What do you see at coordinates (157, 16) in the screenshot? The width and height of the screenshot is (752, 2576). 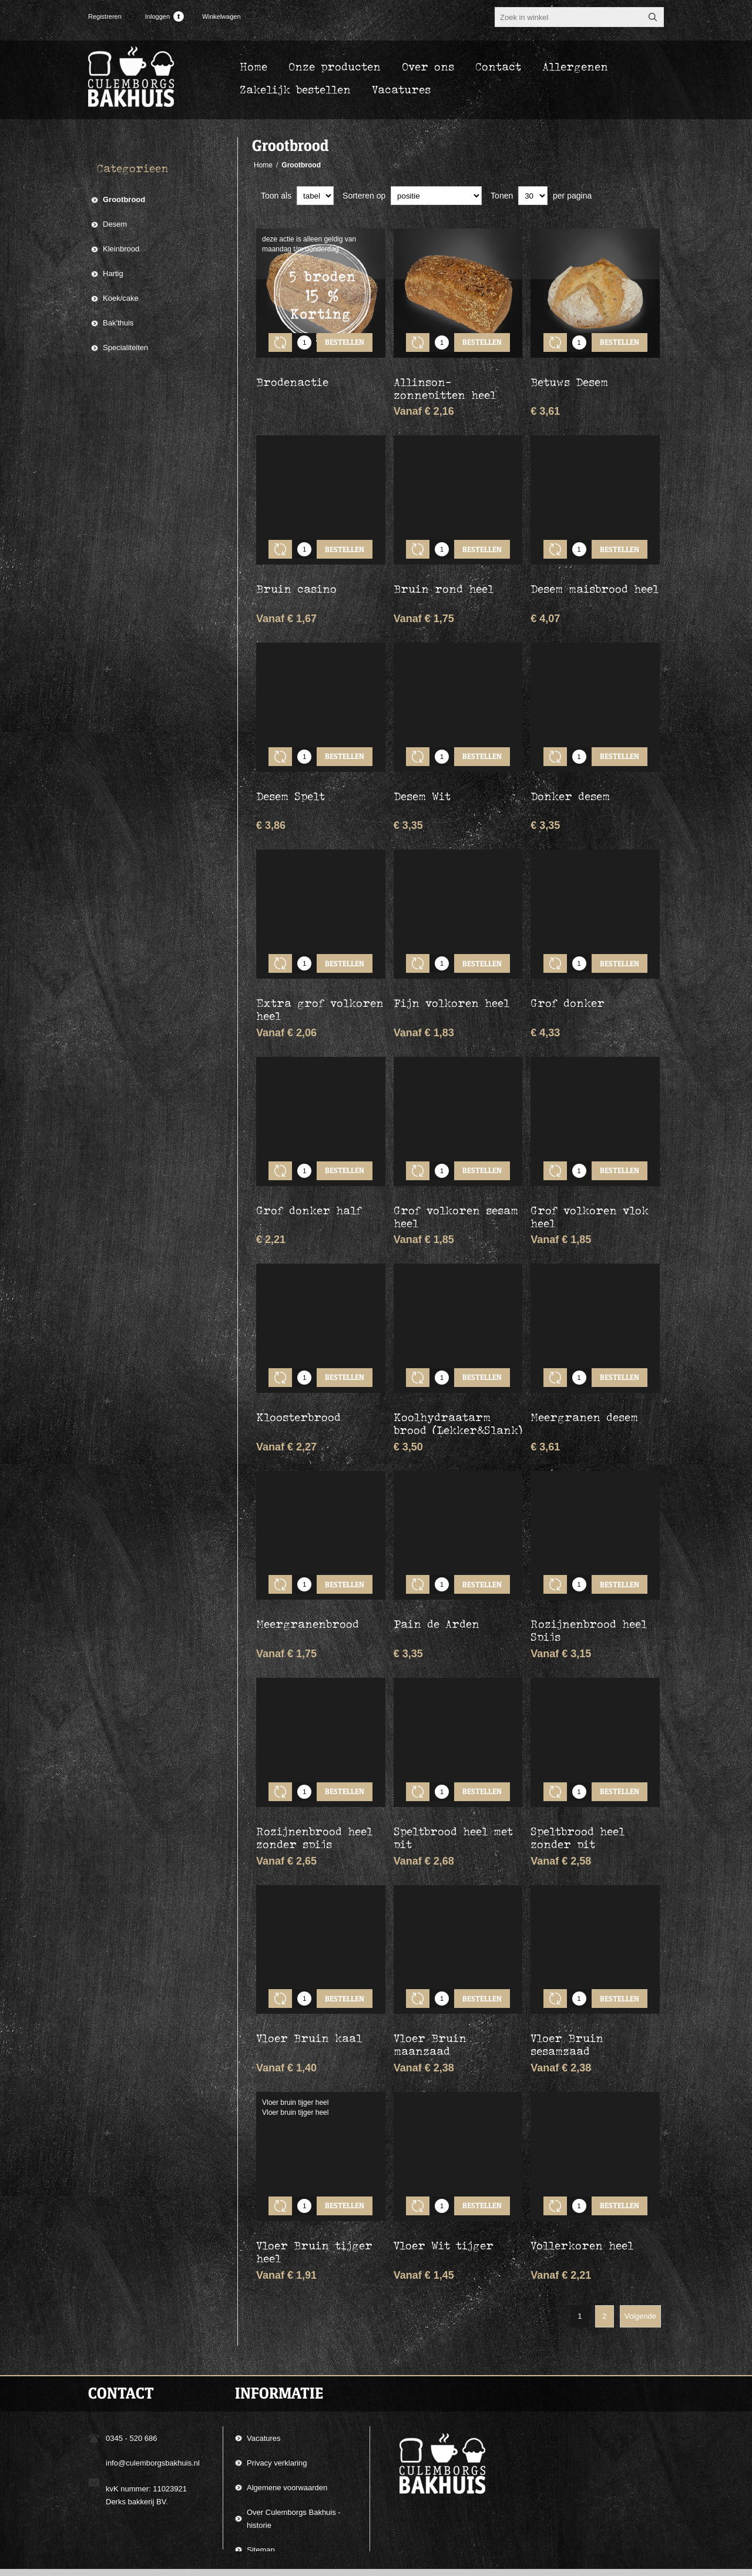 I see `Inloggen` at bounding box center [157, 16].